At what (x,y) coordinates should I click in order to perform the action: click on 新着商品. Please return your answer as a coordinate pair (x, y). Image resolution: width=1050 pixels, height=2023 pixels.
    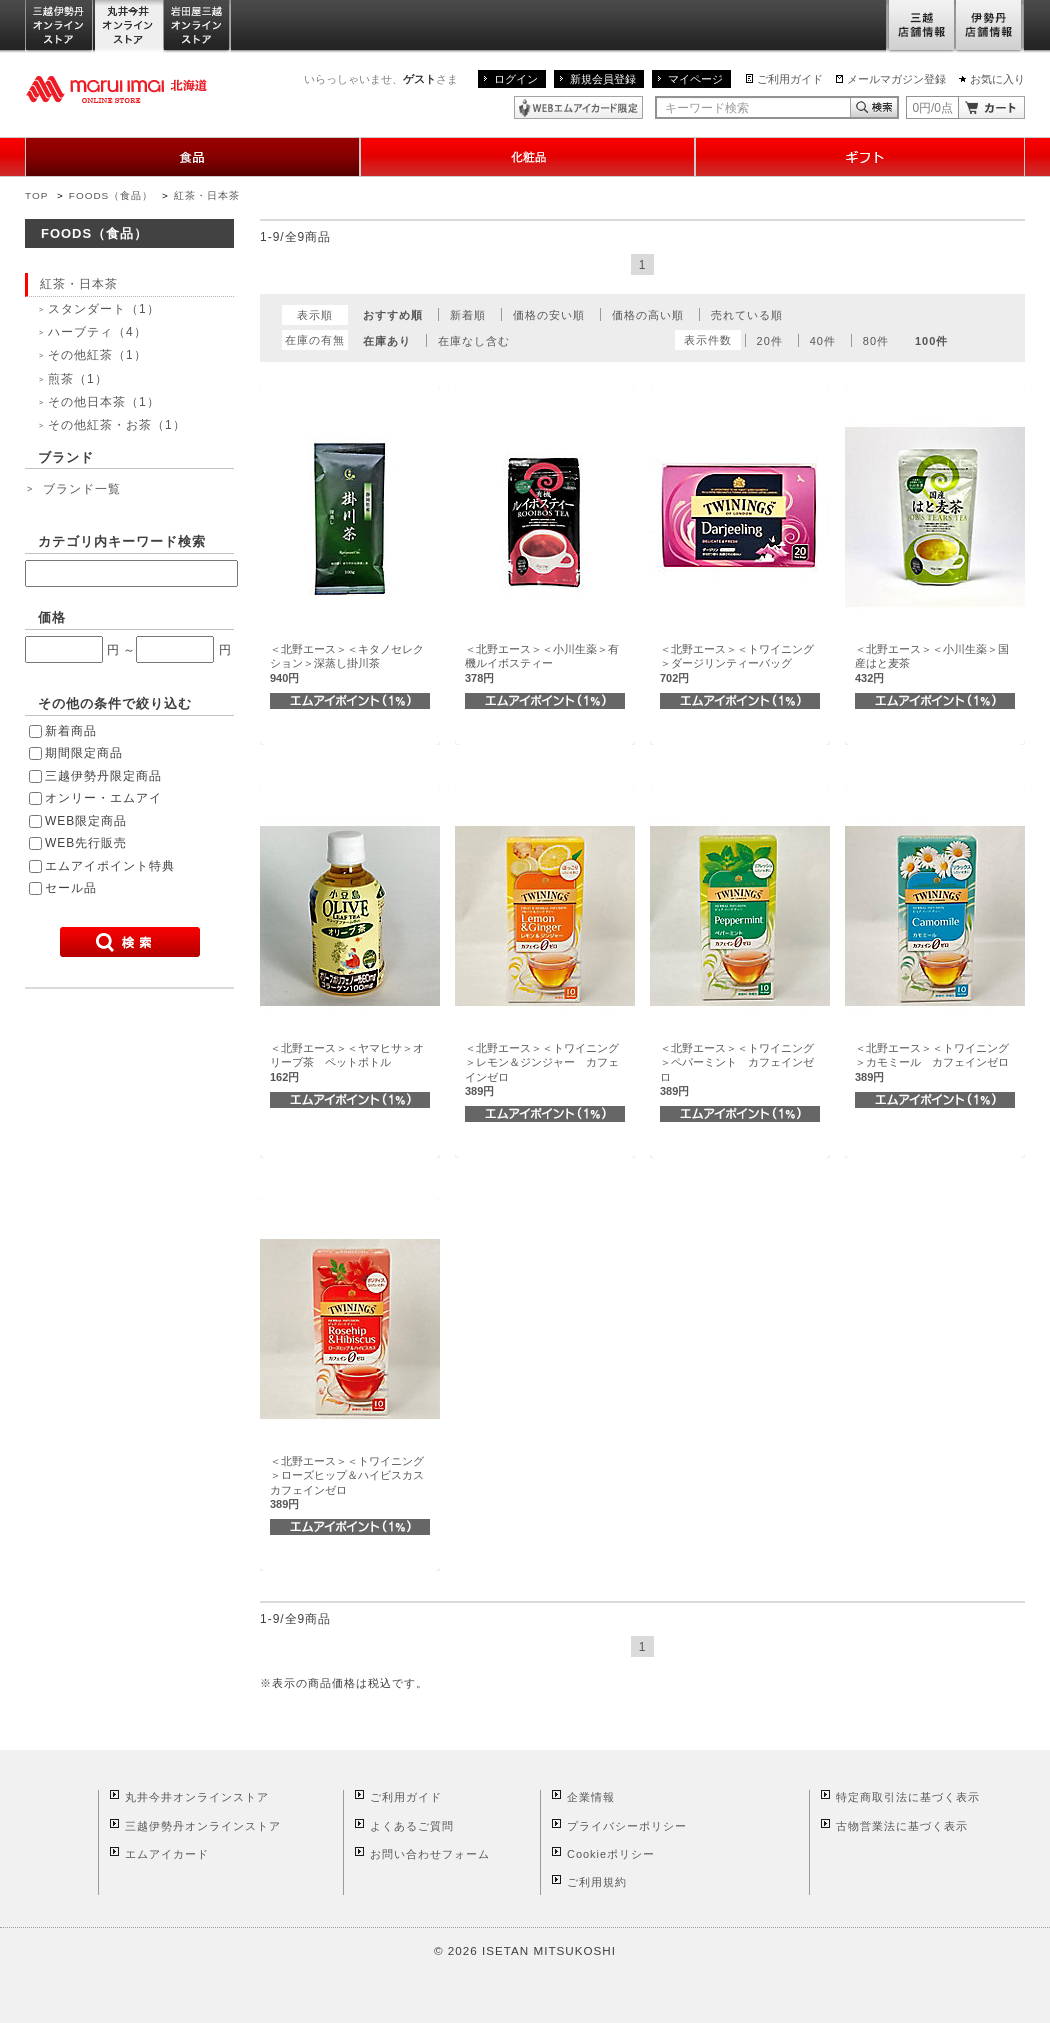
    Looking at the image, I should click on (71, 731).